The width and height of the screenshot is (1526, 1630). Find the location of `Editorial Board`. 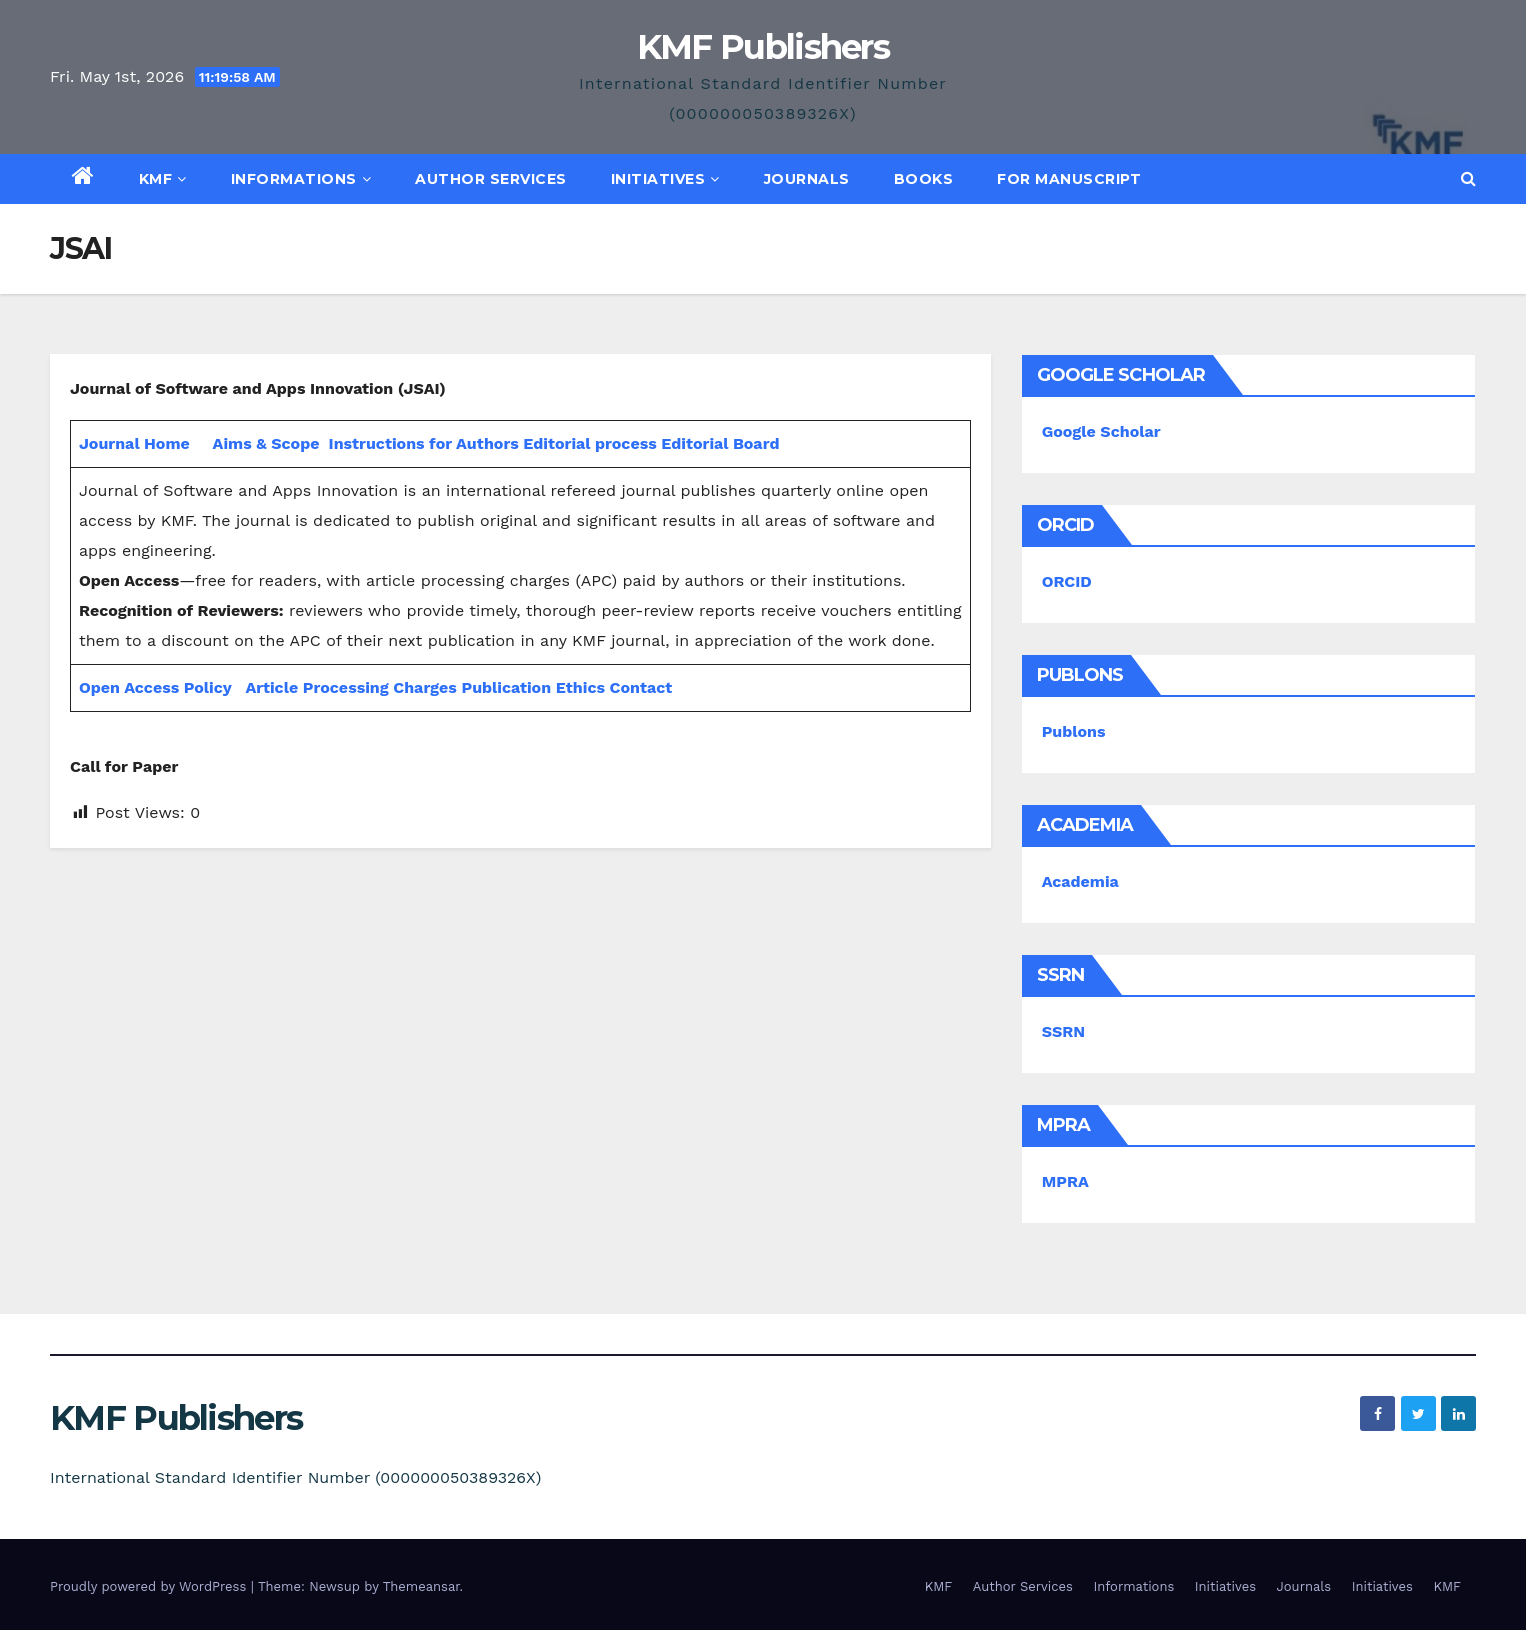

Editorial Board is located at coordinates (720, 443).